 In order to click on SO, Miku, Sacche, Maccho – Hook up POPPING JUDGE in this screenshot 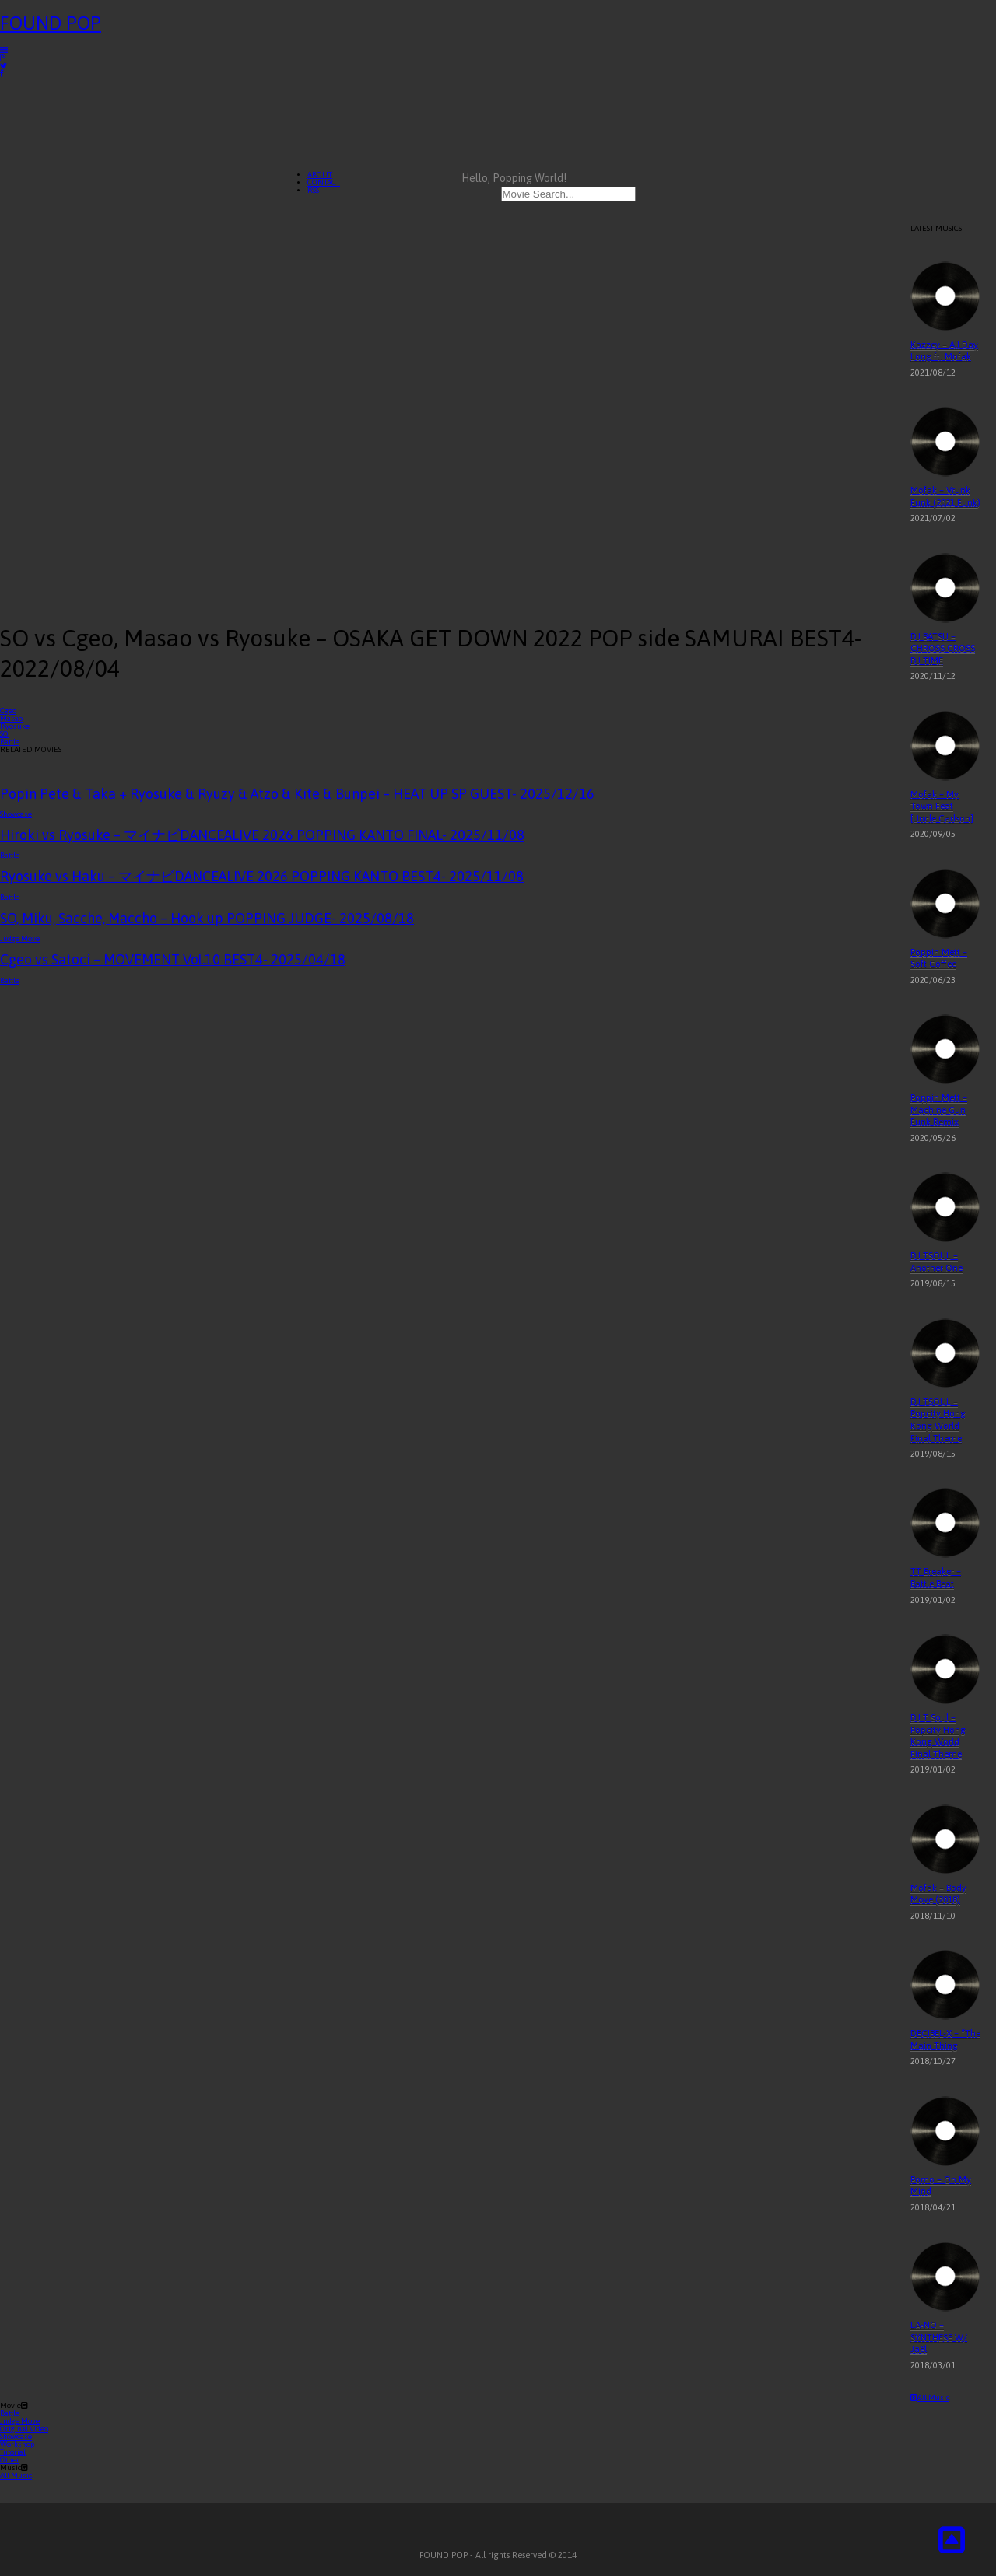, I will do `click(207, 918)`.